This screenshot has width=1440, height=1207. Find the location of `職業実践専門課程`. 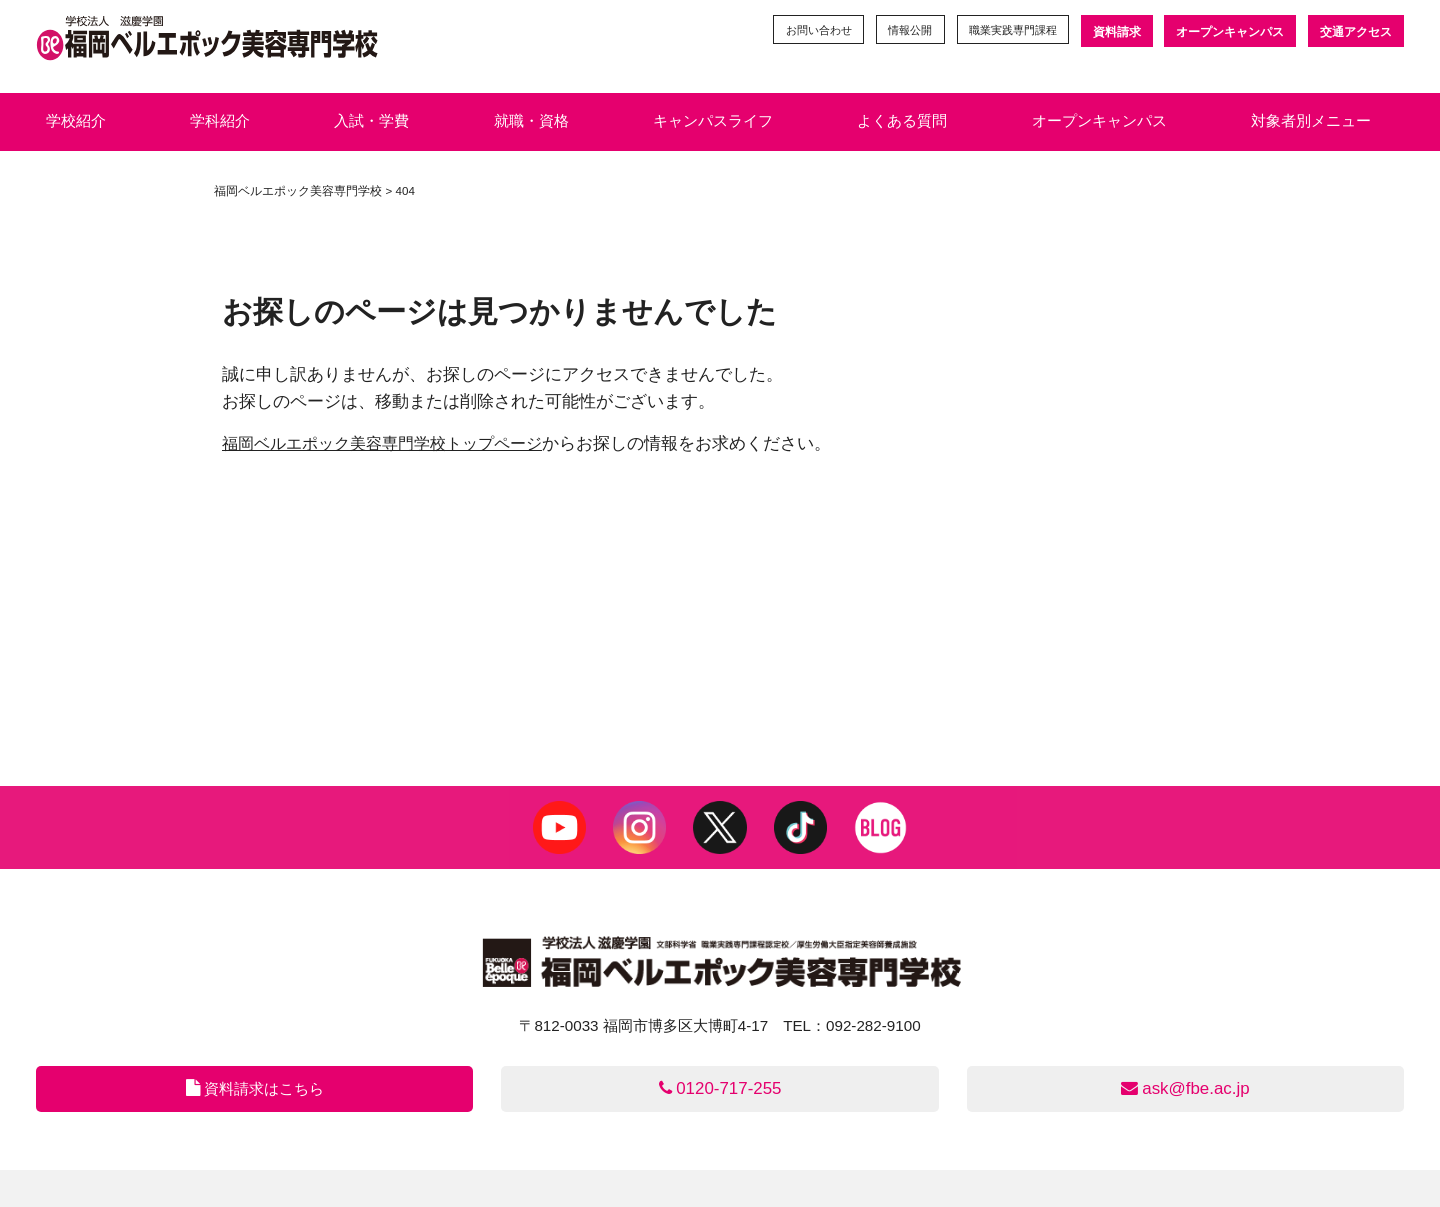

職業実践専門課程 is located at coordinates (1005, 32).